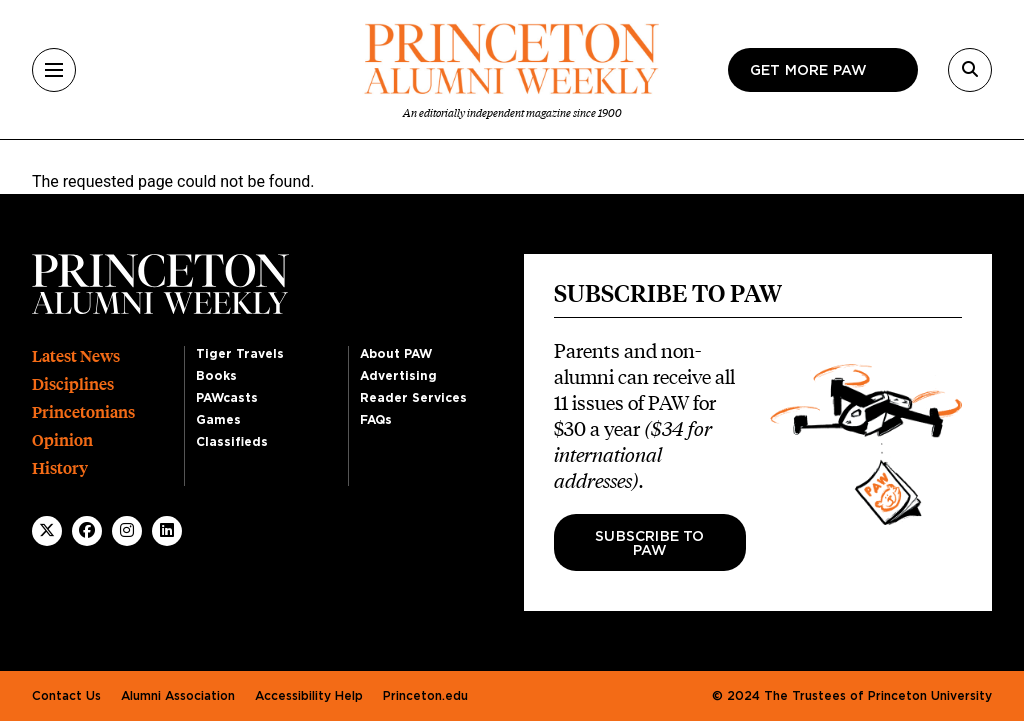 Image resolution: width=1024 pixels, height=721 pixels. I want to click on Reader Services, so click(413, 398).